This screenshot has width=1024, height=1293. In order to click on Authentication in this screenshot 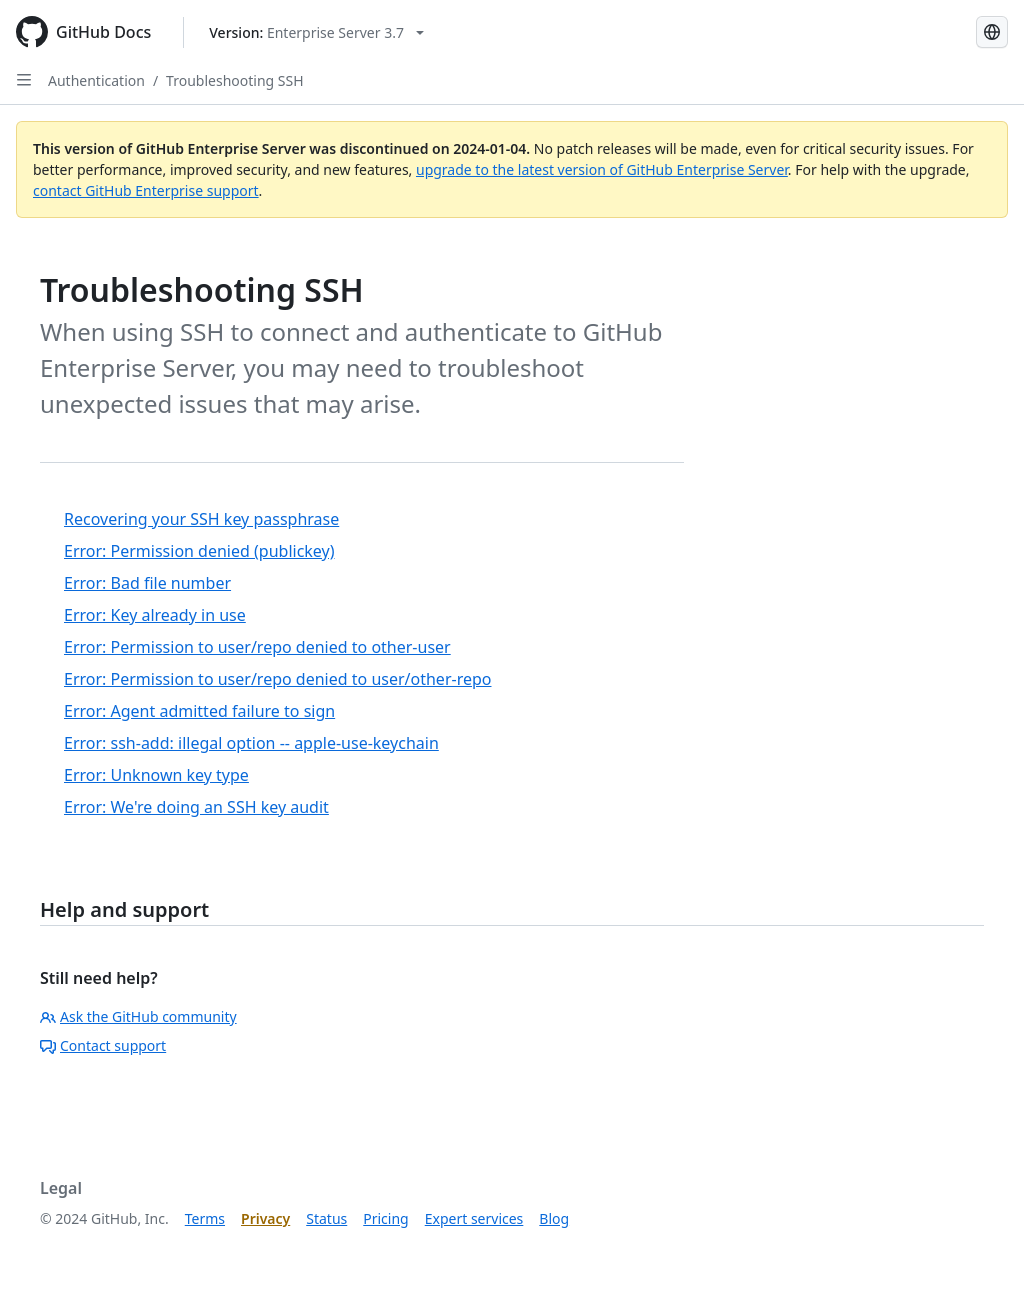, I will do `click(96, 80)`.